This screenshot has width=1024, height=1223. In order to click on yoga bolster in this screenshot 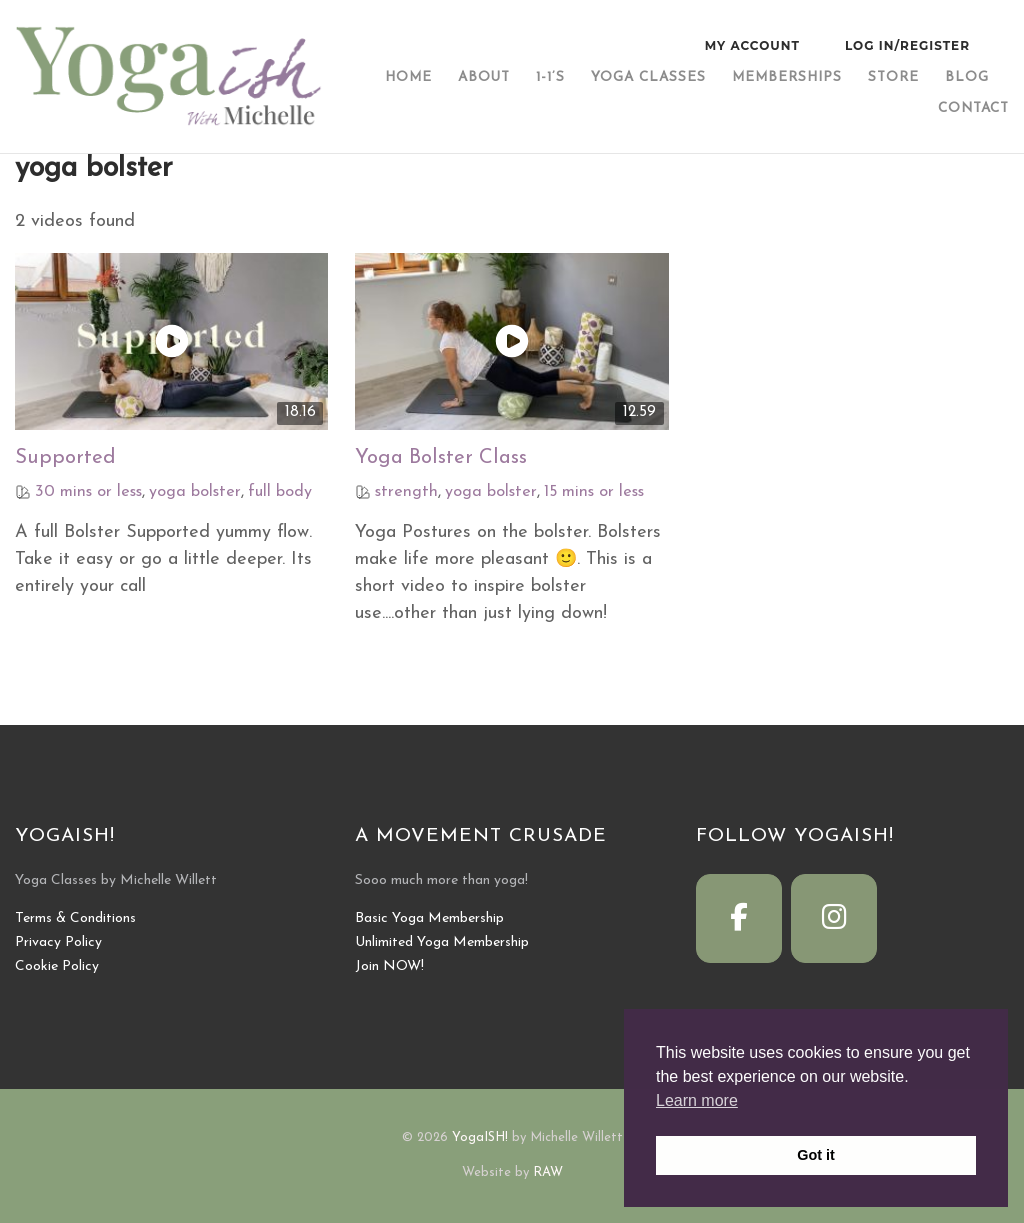, I will do `click(195, 492)`.